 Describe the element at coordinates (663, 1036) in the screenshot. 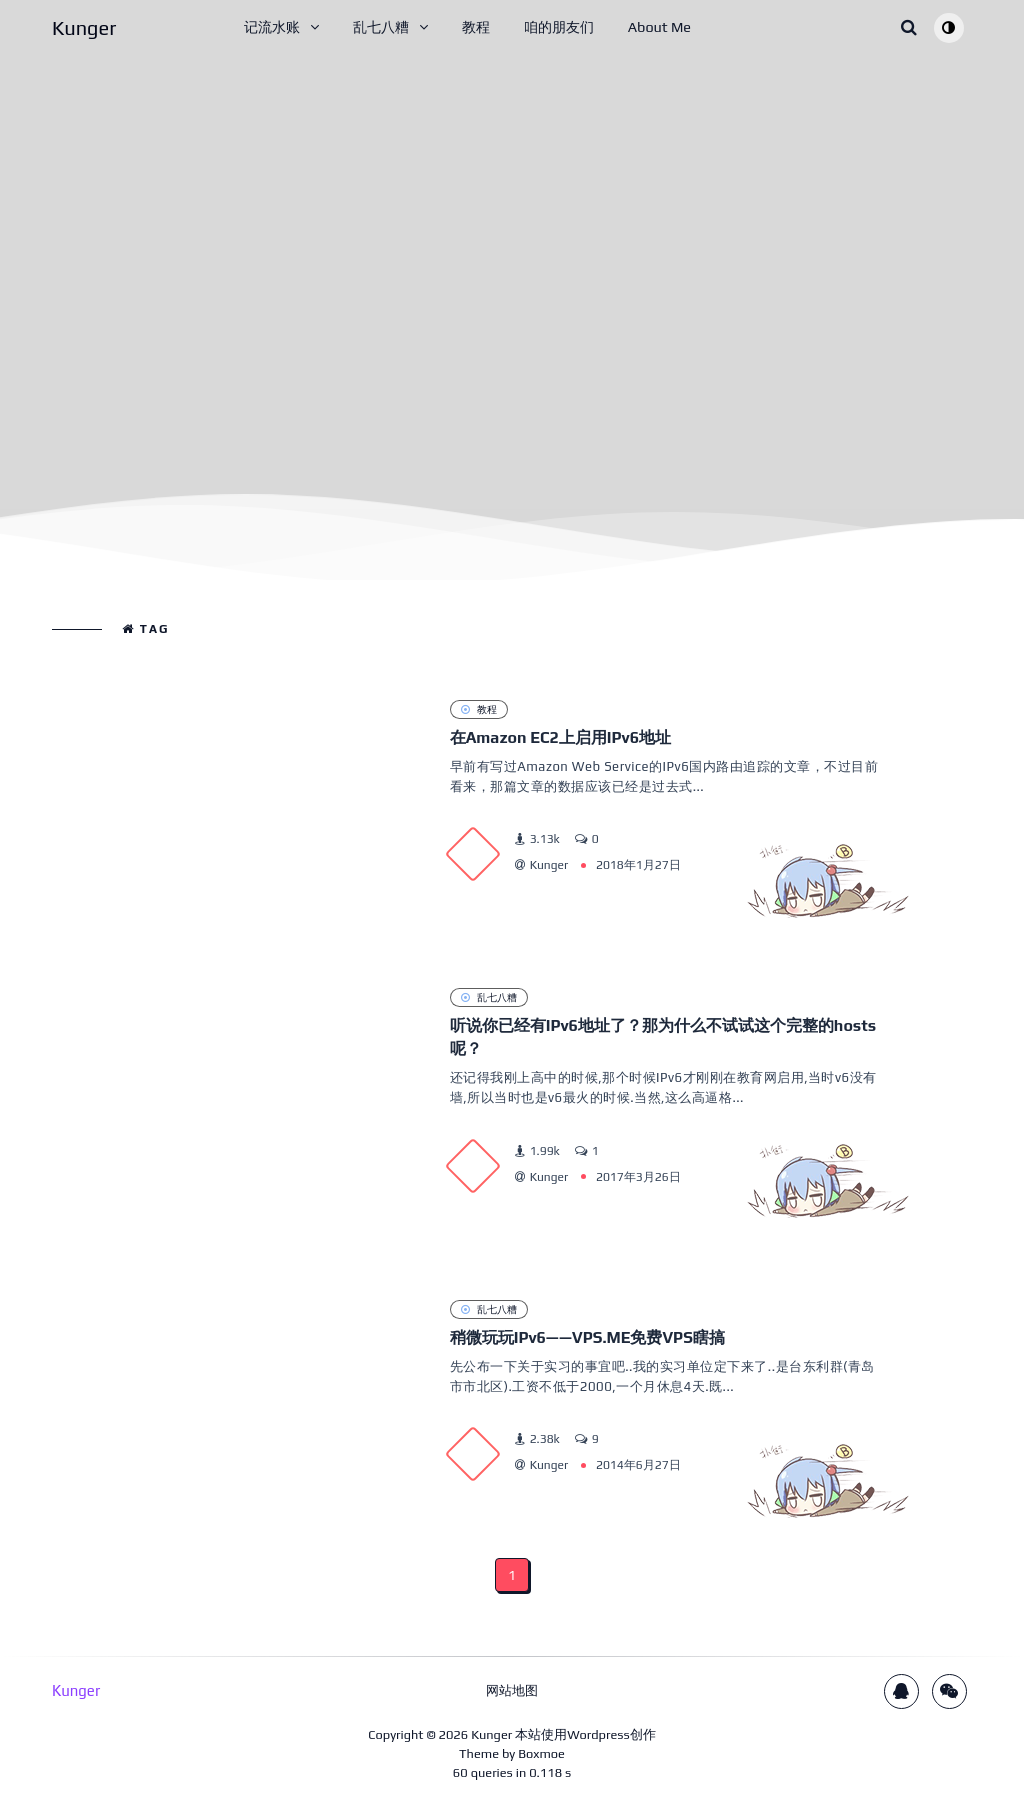

I see `听说你已经有IPv6地址了？那为什么不试试这个完整的hosts呢？` at that location.